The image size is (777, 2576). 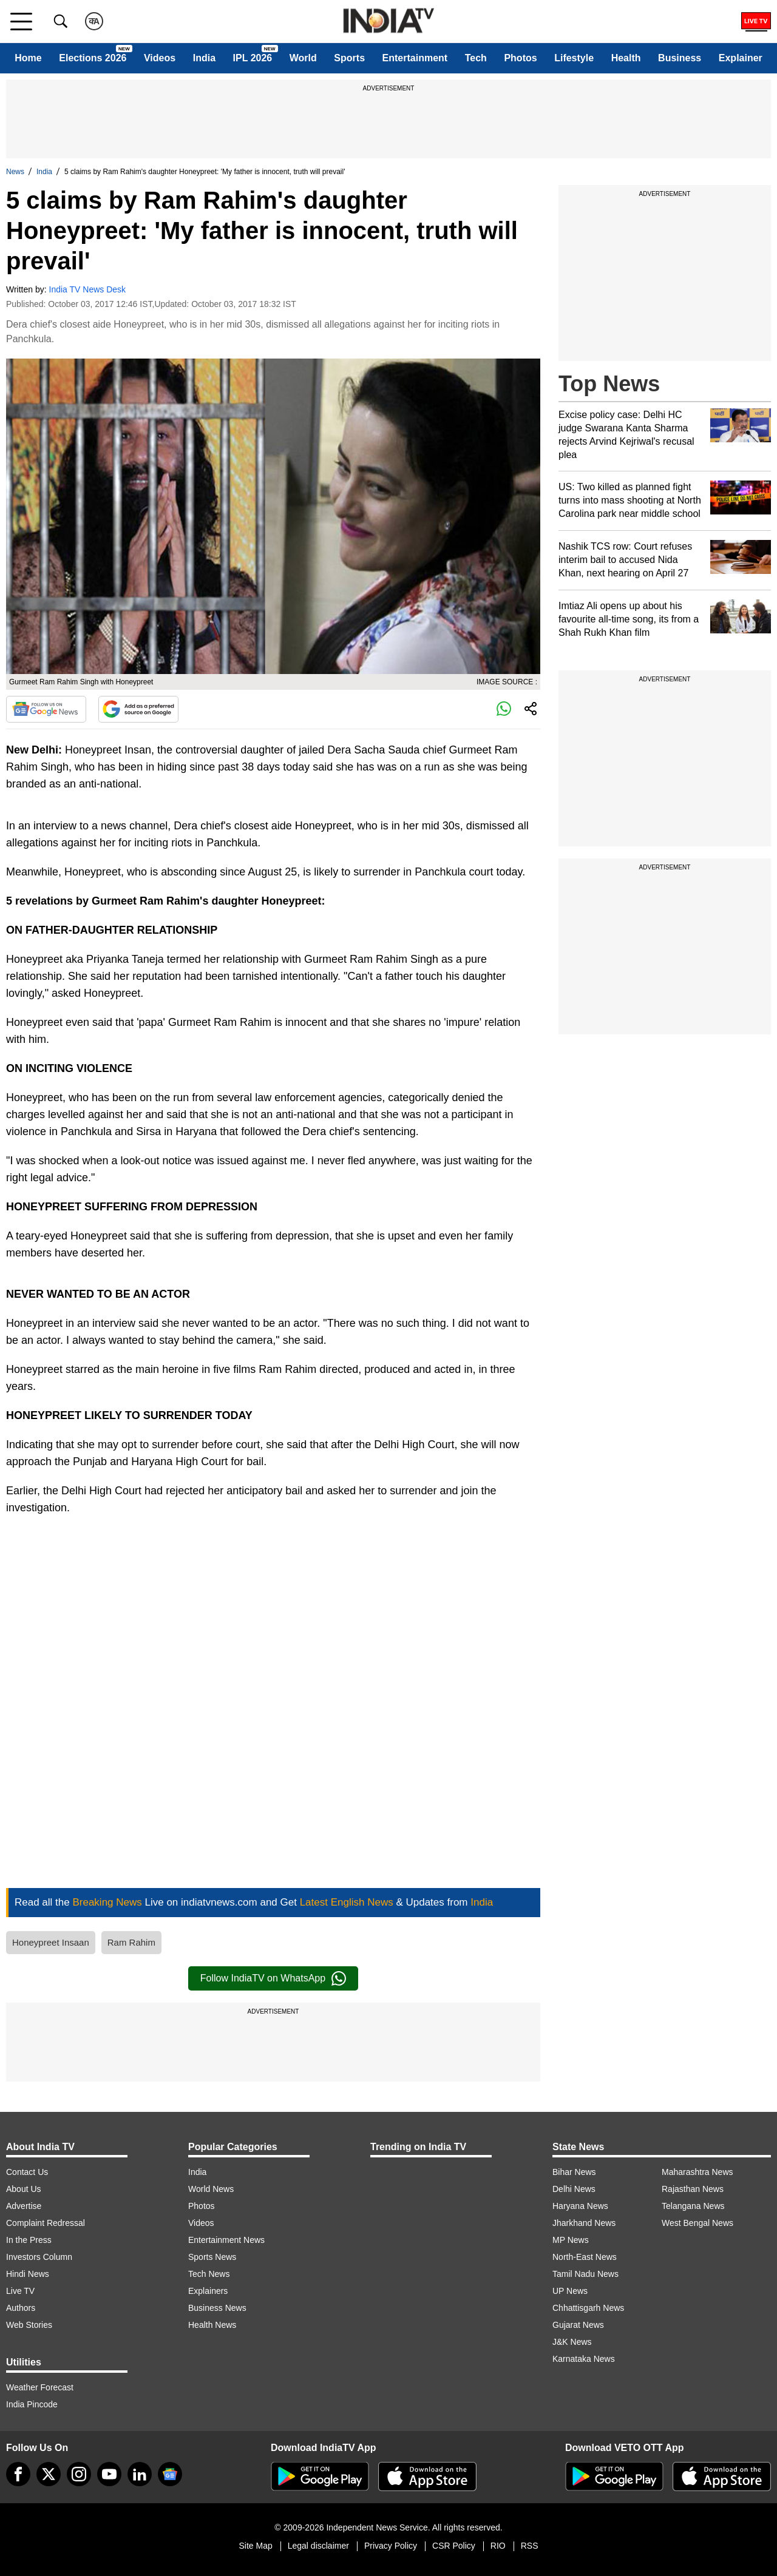 What do you see at coordinates (573, 2189) in the screenshot?
I see `Delhi News` at bounding box center [573, 2189].